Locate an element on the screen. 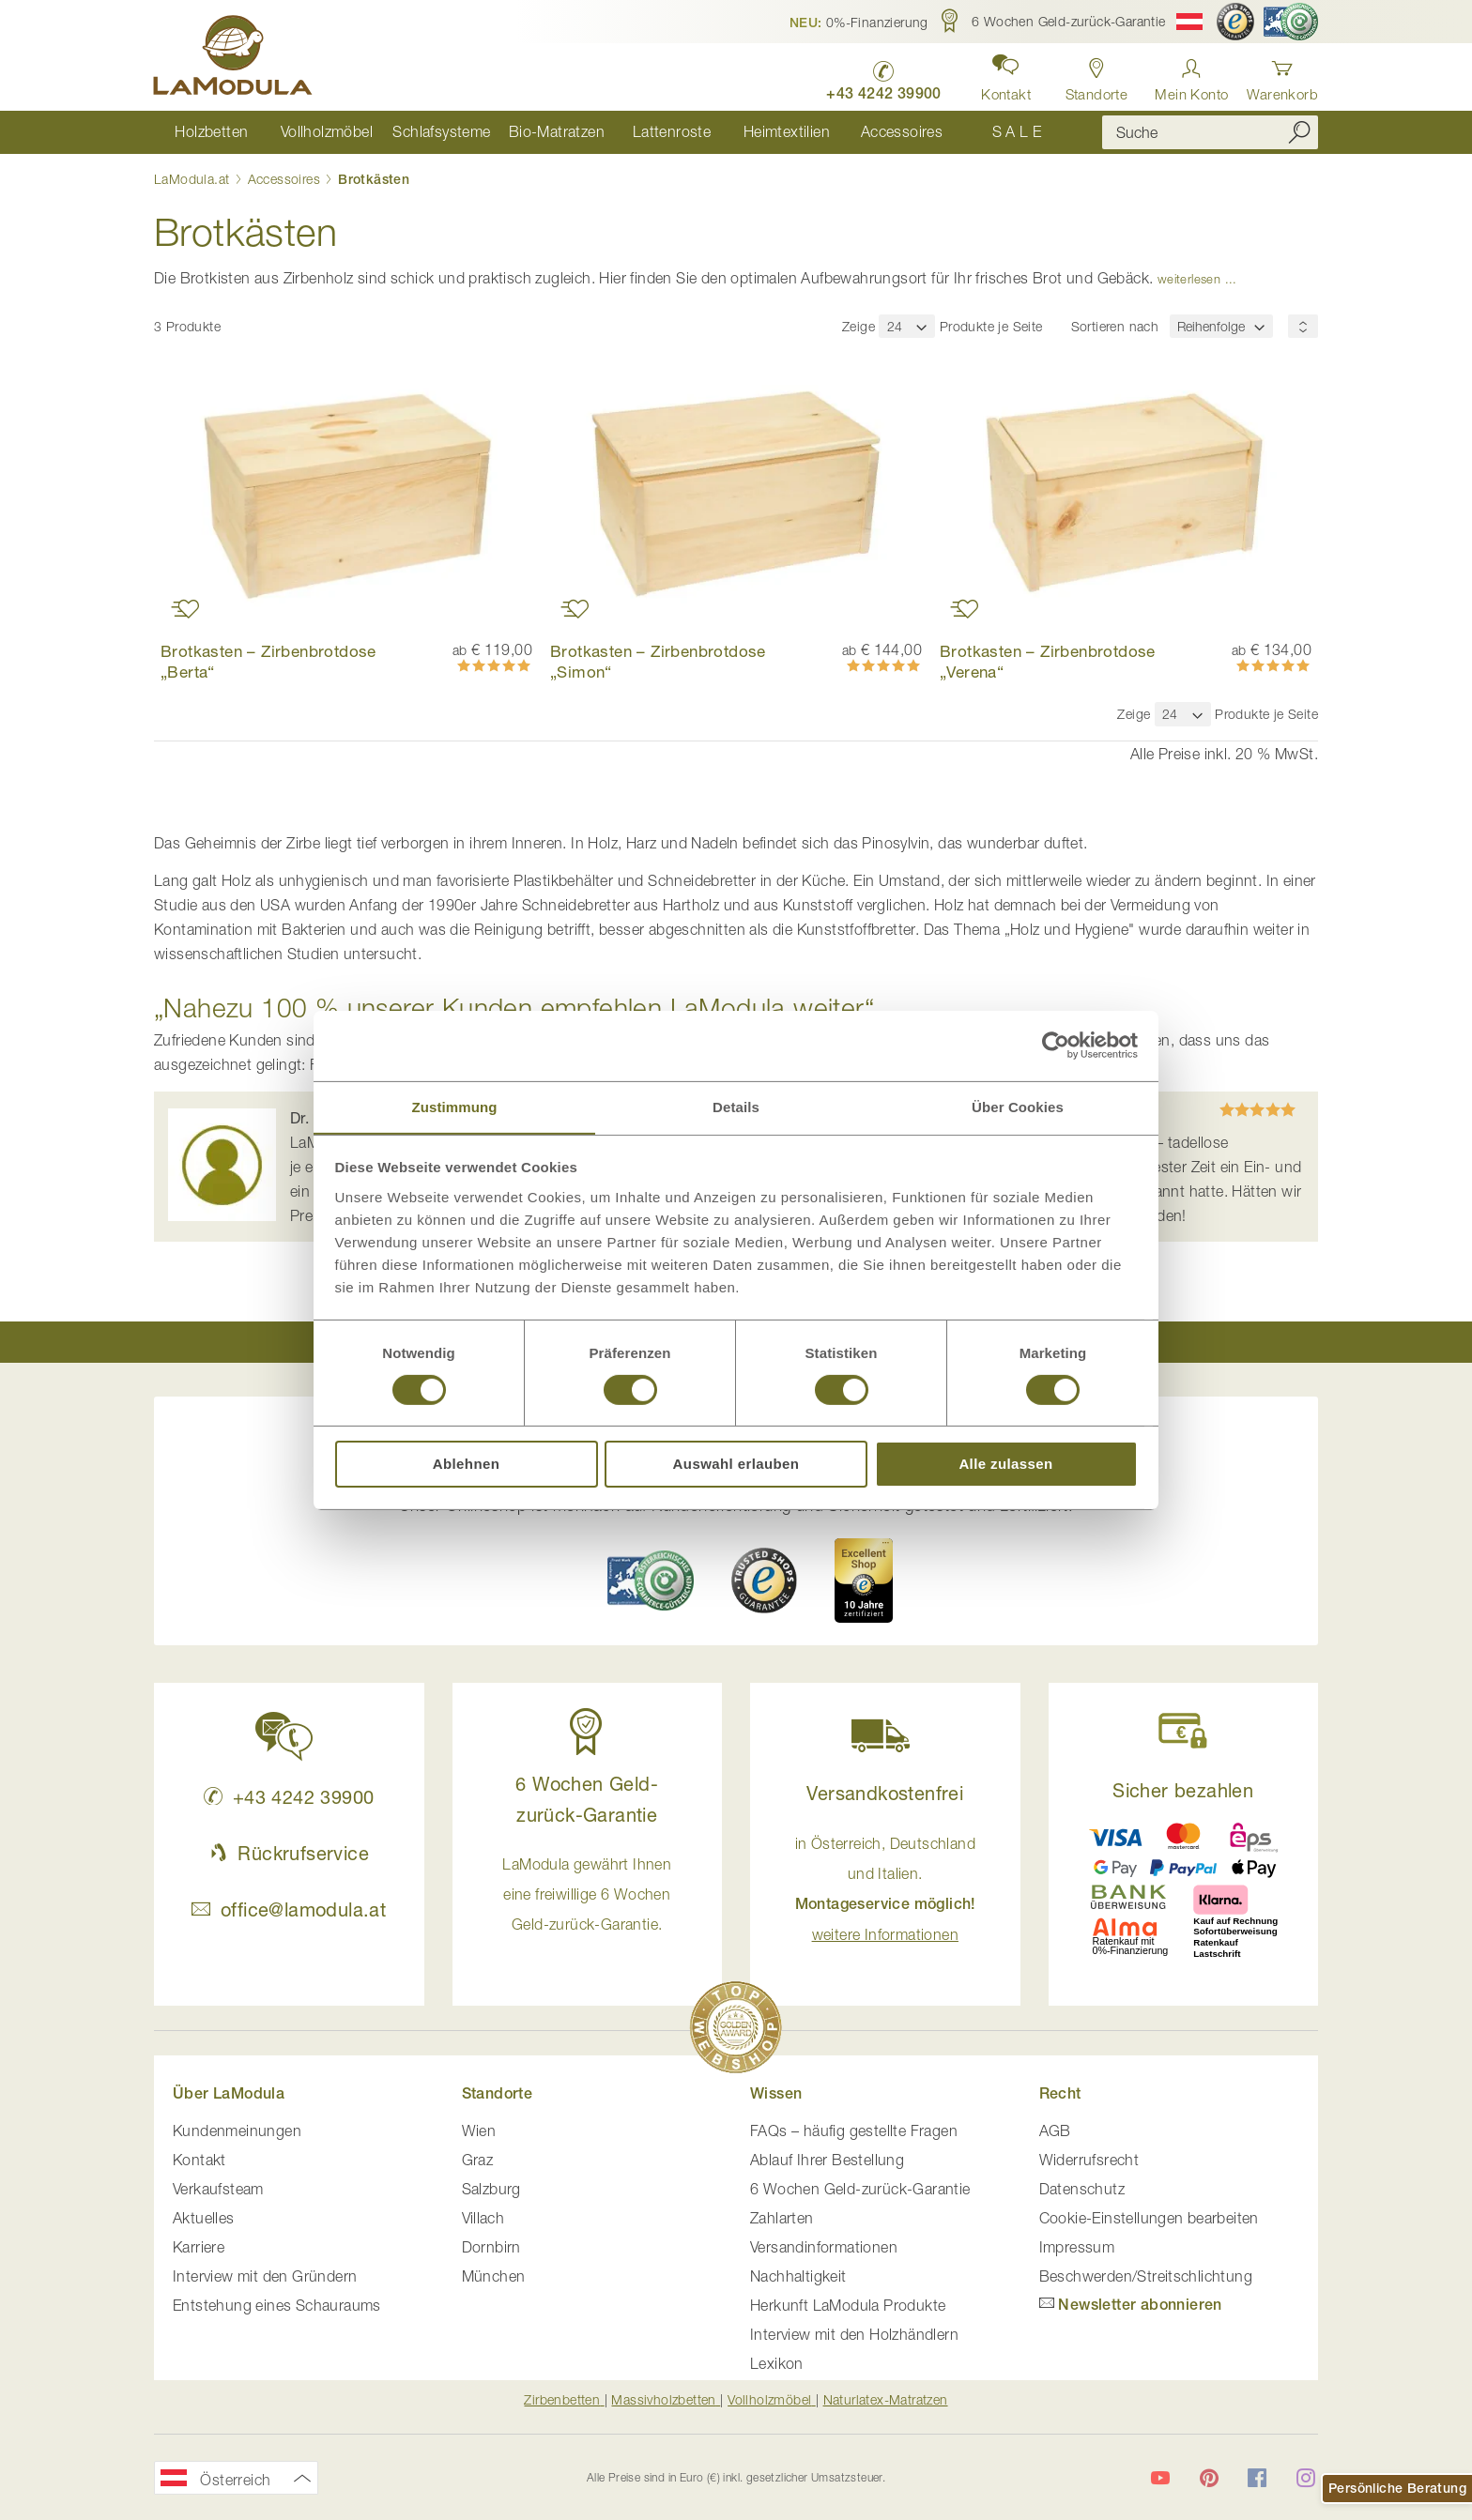 Image resolution: width=1472 pixels, height=2520 pixels. Sicher bezahlen [button] is located at coordinates (1182, 1790).